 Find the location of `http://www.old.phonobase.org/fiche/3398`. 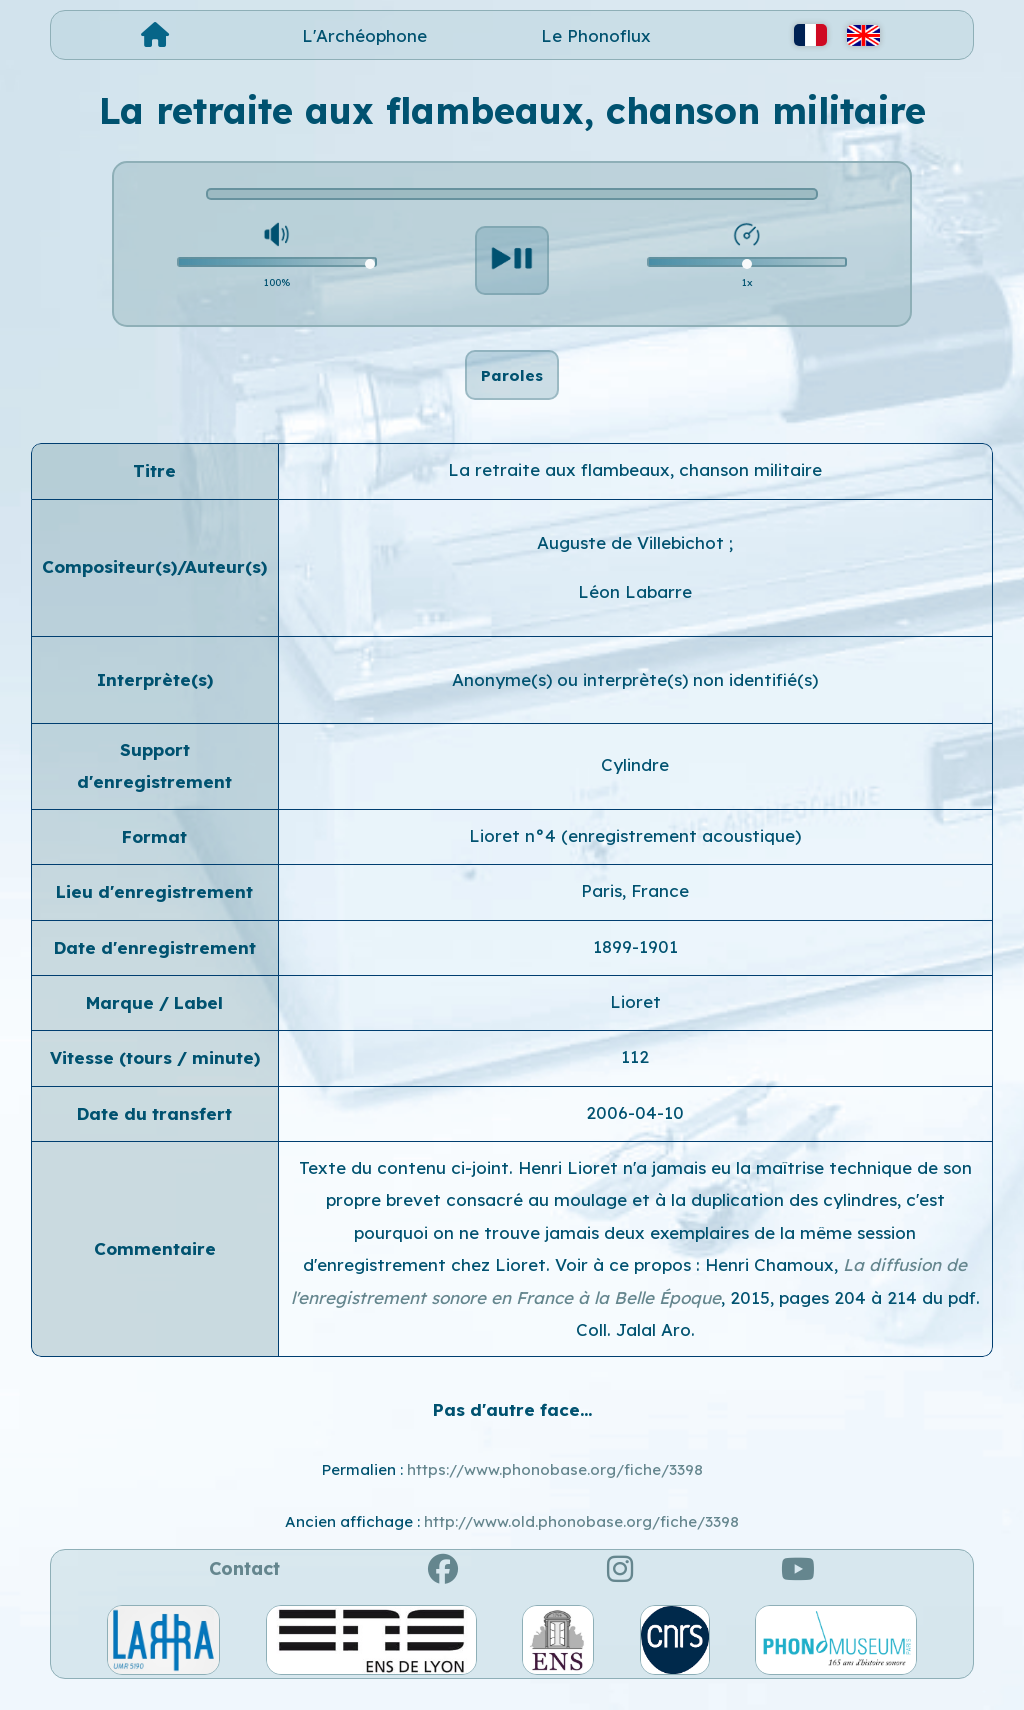

http://www.old.phonobase.org/fiche/3398 is located at coordinates (581, 1542).